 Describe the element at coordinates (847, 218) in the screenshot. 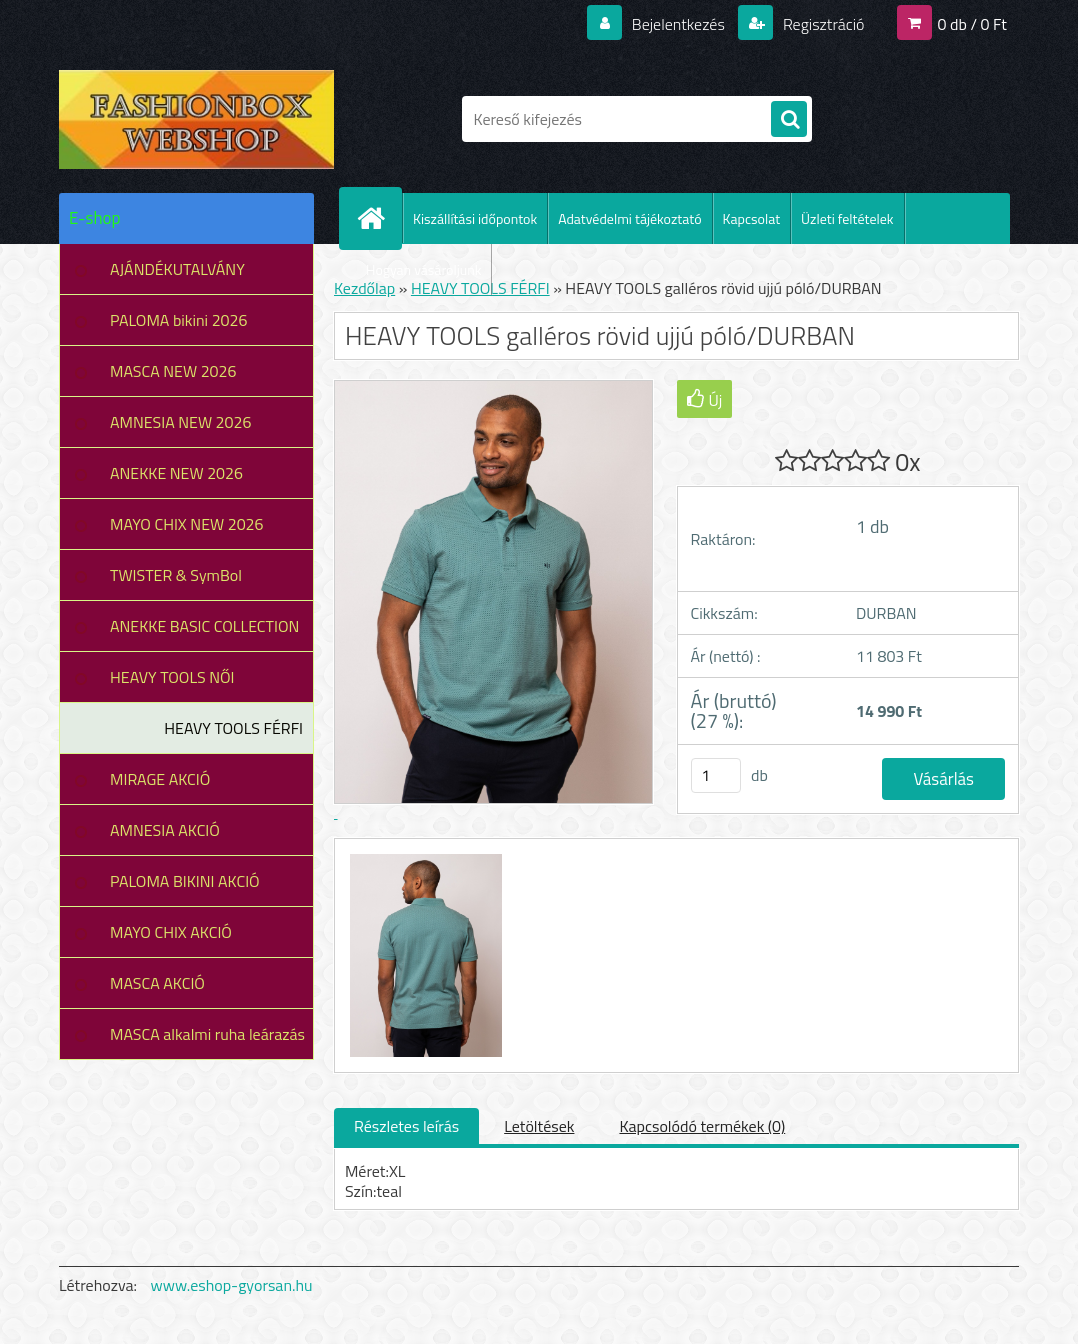

I see `Üzleti feltételek` at that location.